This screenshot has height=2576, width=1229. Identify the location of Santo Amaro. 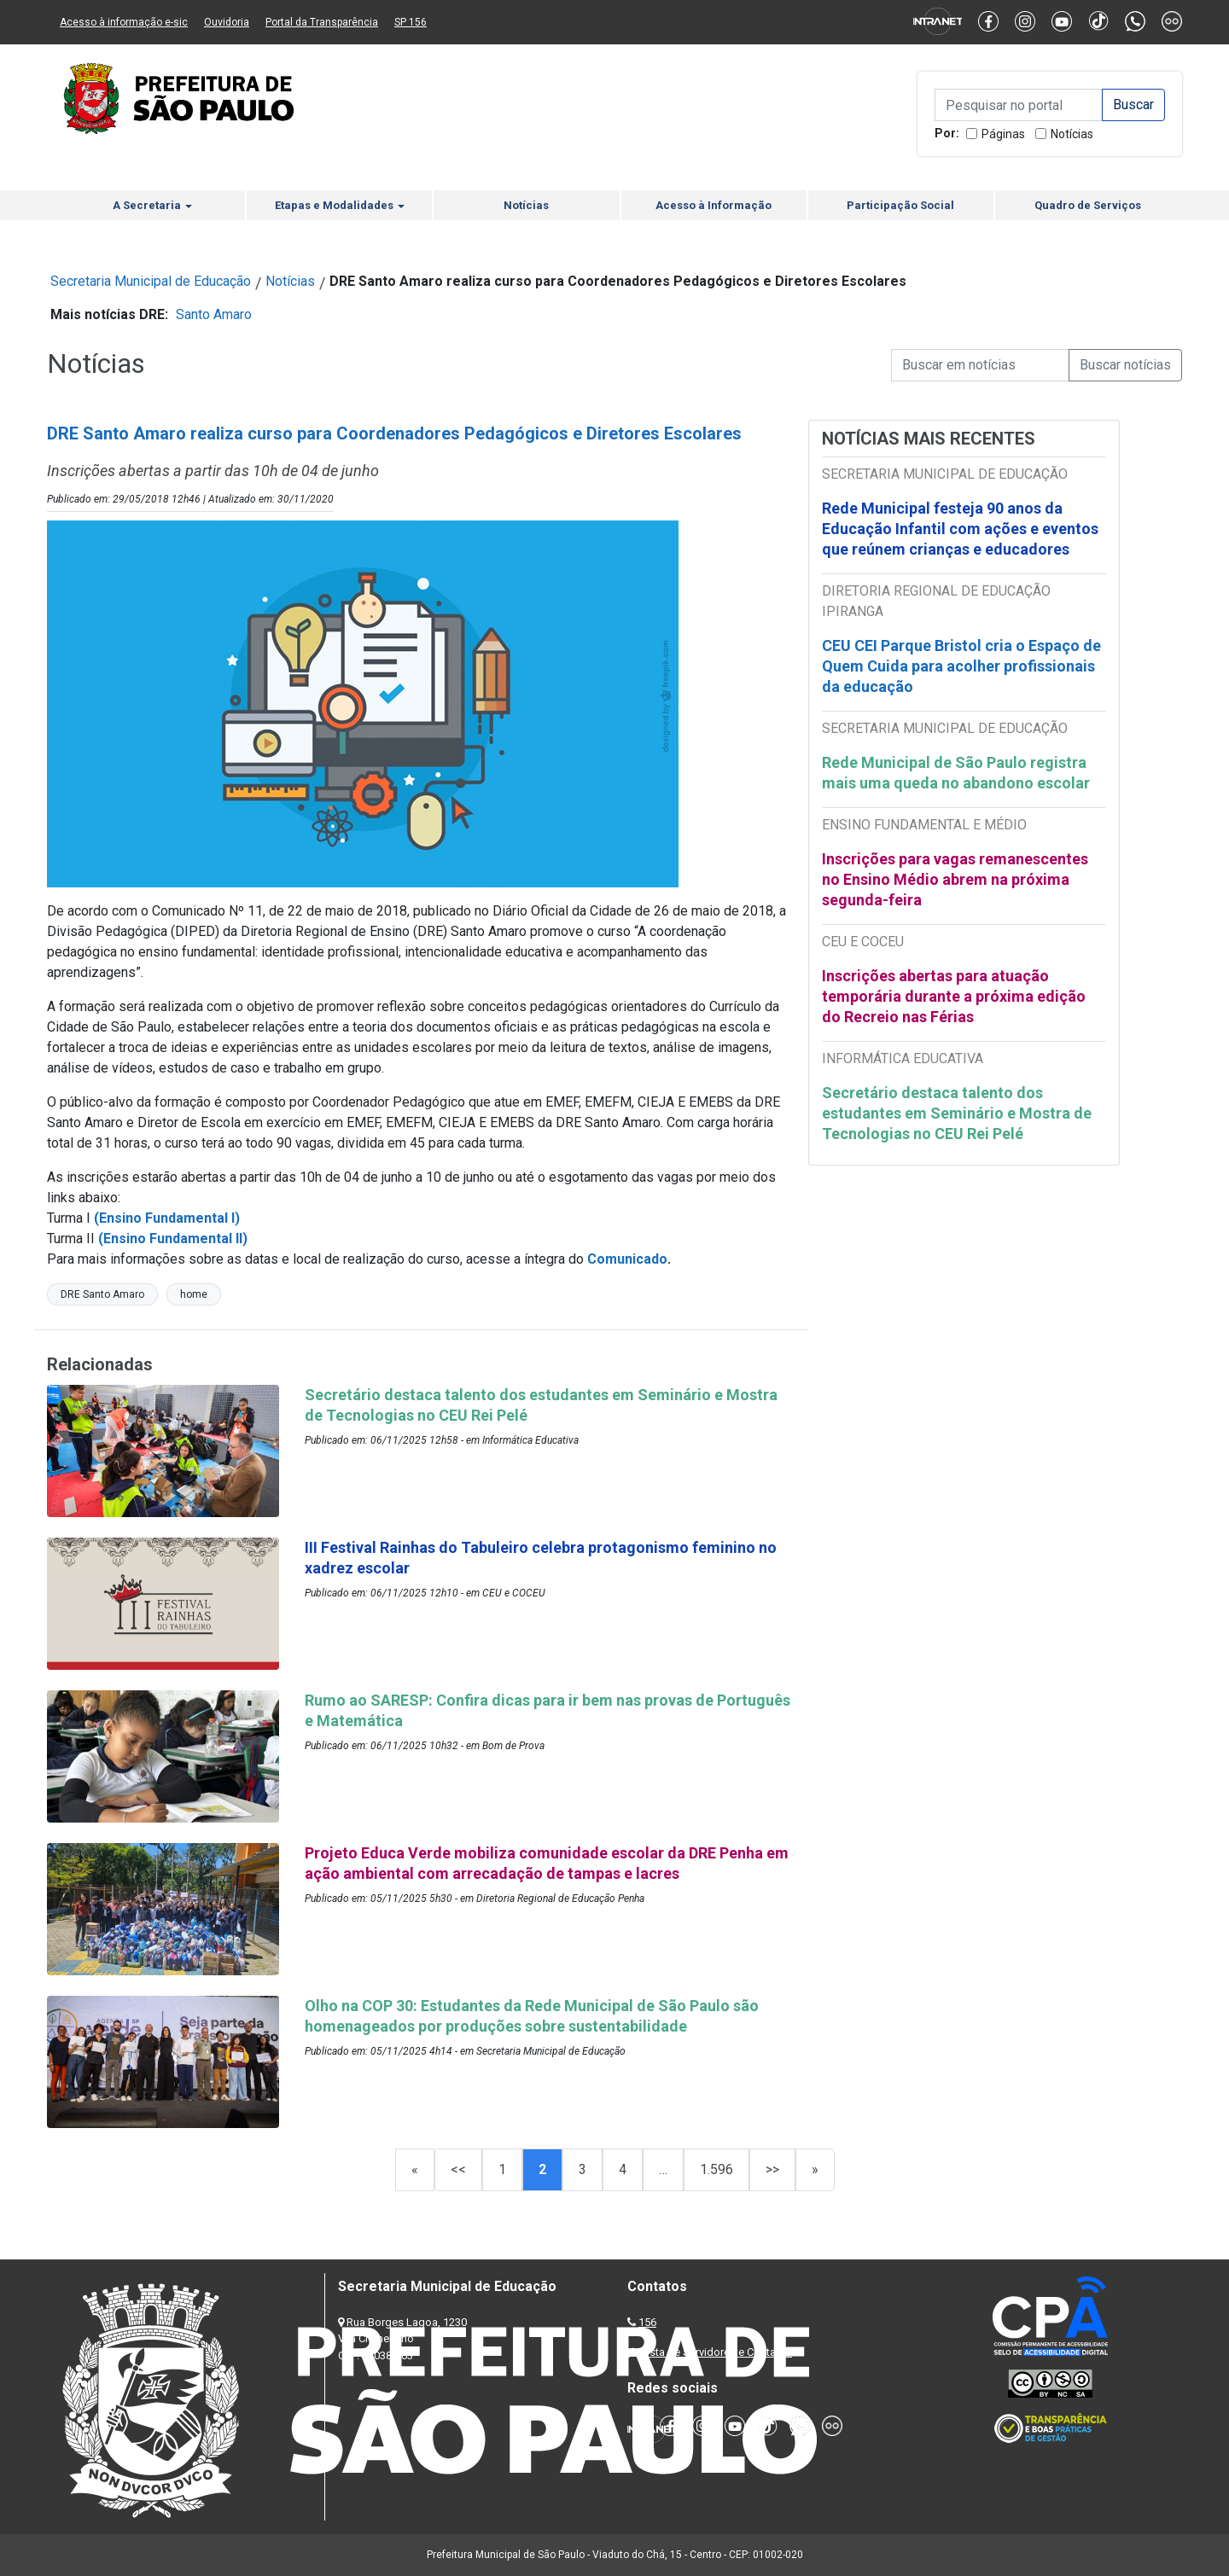
(214, 314).